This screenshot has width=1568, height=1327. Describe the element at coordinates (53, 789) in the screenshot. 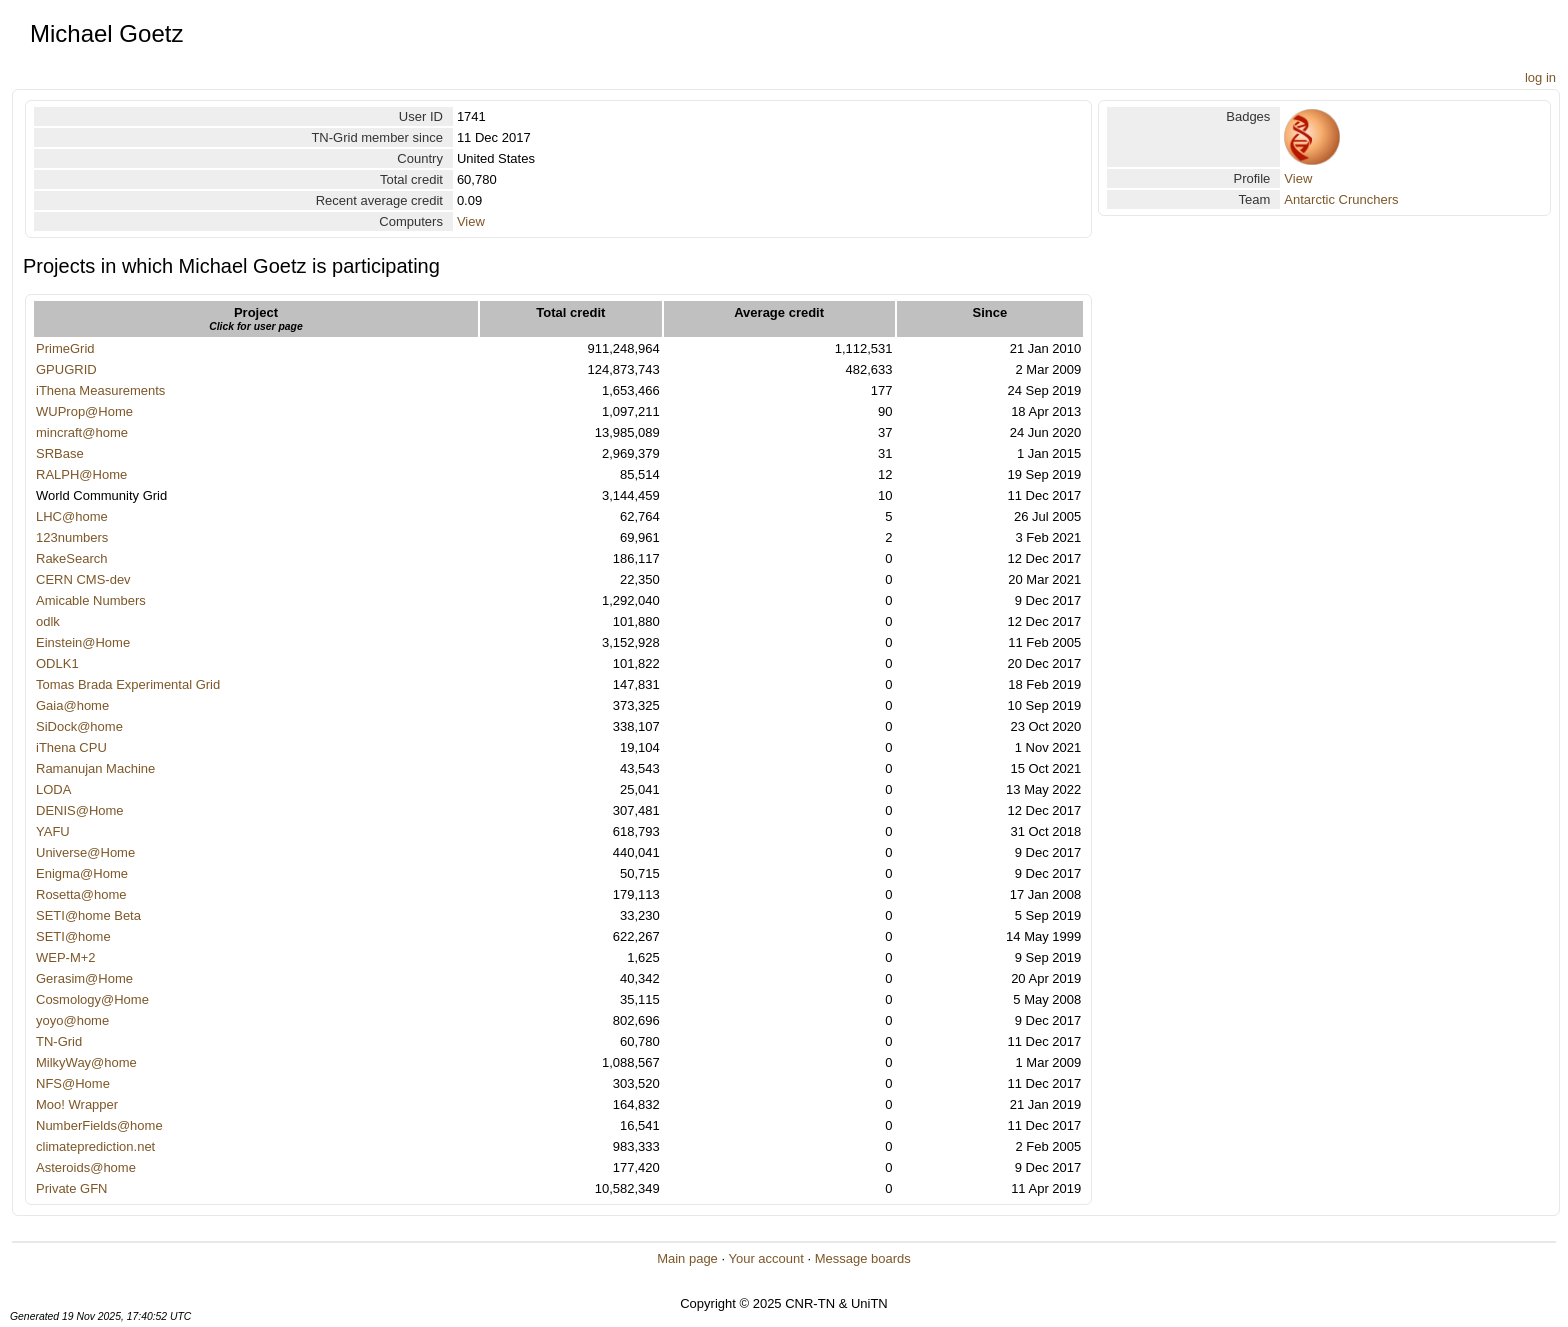

I see `LODA` at that location.